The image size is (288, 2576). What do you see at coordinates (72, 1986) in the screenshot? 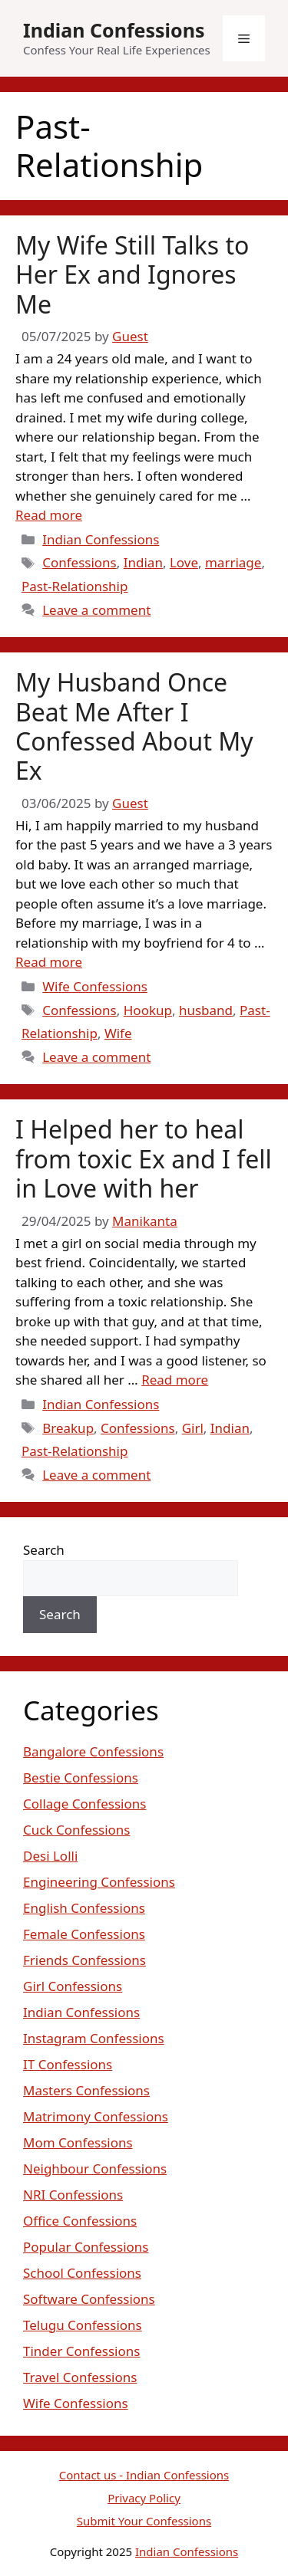
I see `Girl Confessions` at bounding box center [72, 1986].